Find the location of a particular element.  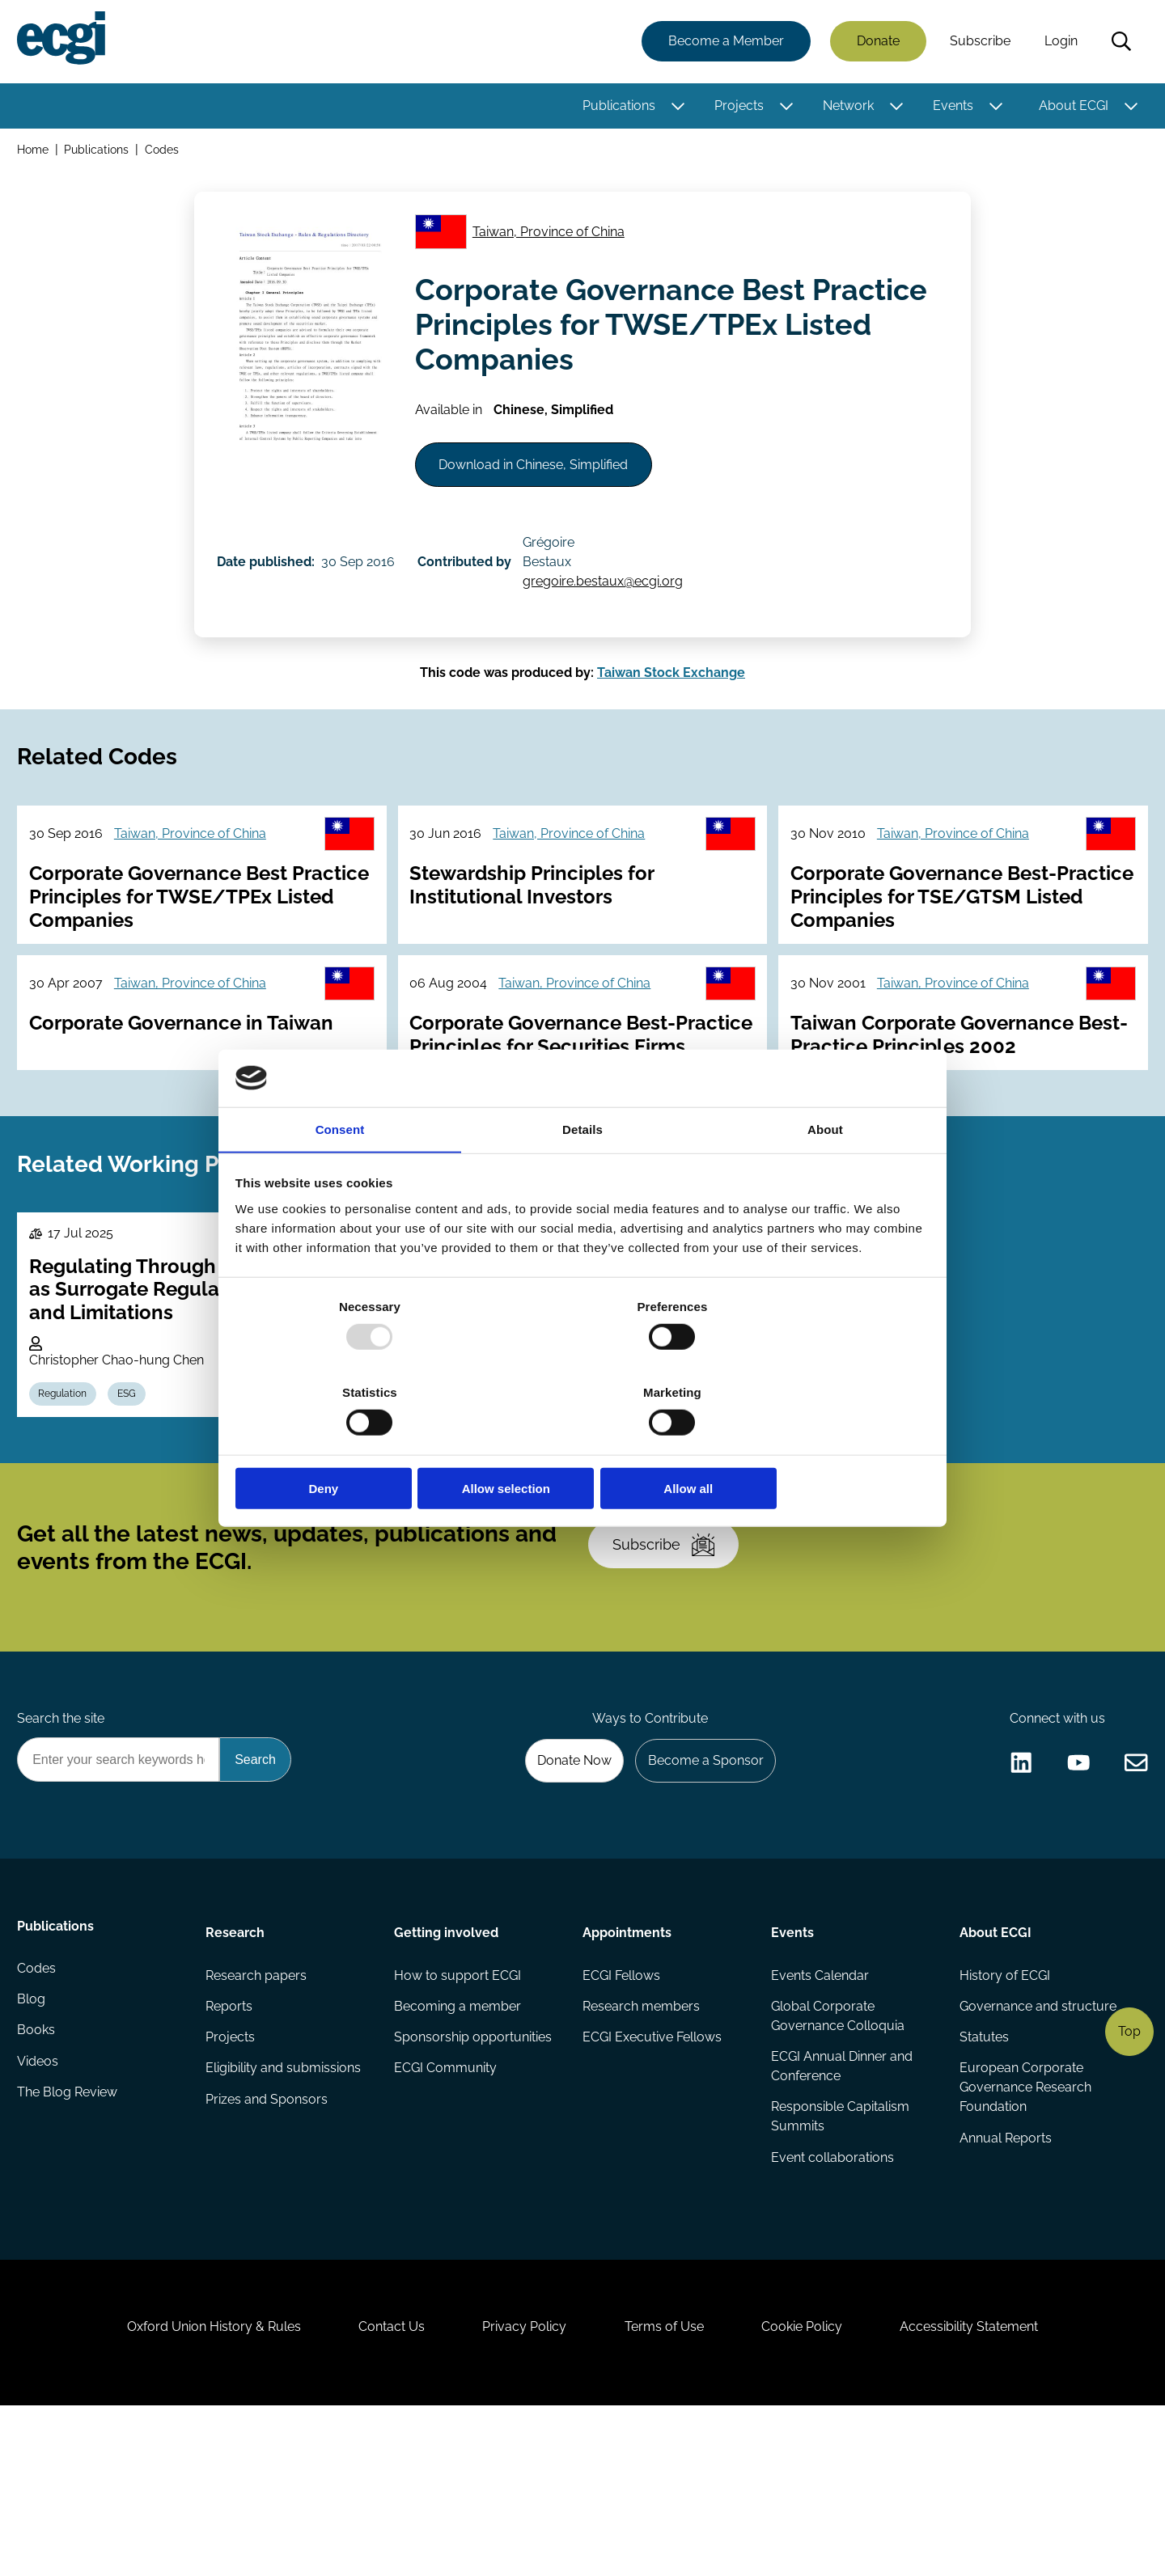

Consent [tab] is located at coordinates (340, 1175).